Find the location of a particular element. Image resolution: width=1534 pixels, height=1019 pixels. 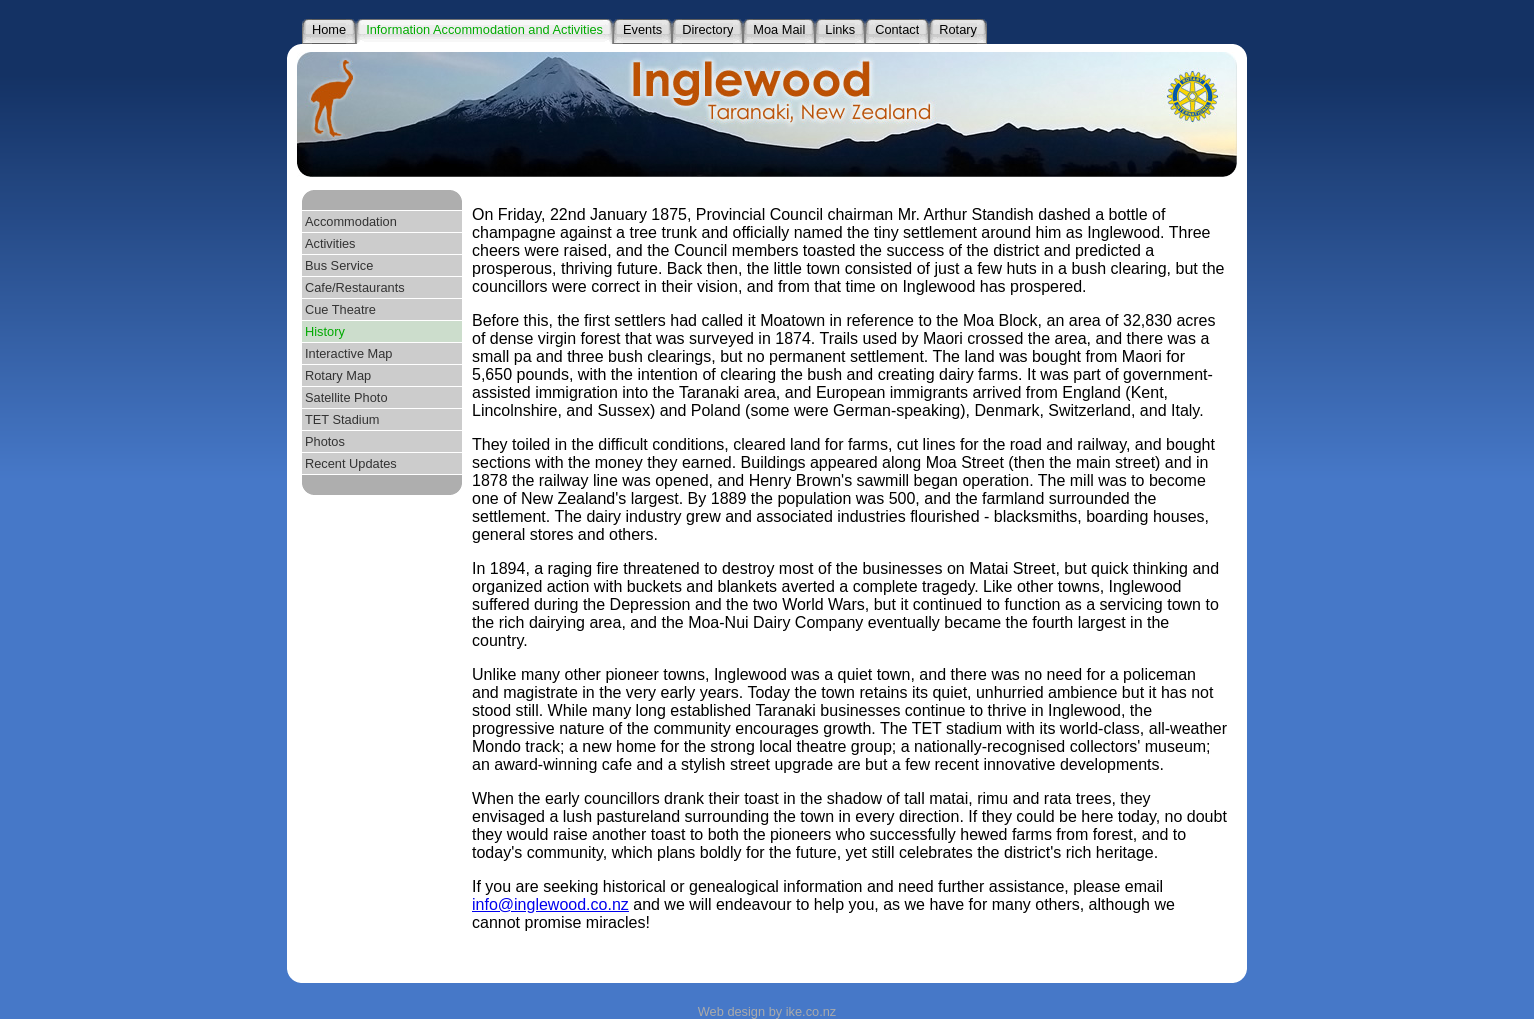

Home is located at coordinates (329, 29).